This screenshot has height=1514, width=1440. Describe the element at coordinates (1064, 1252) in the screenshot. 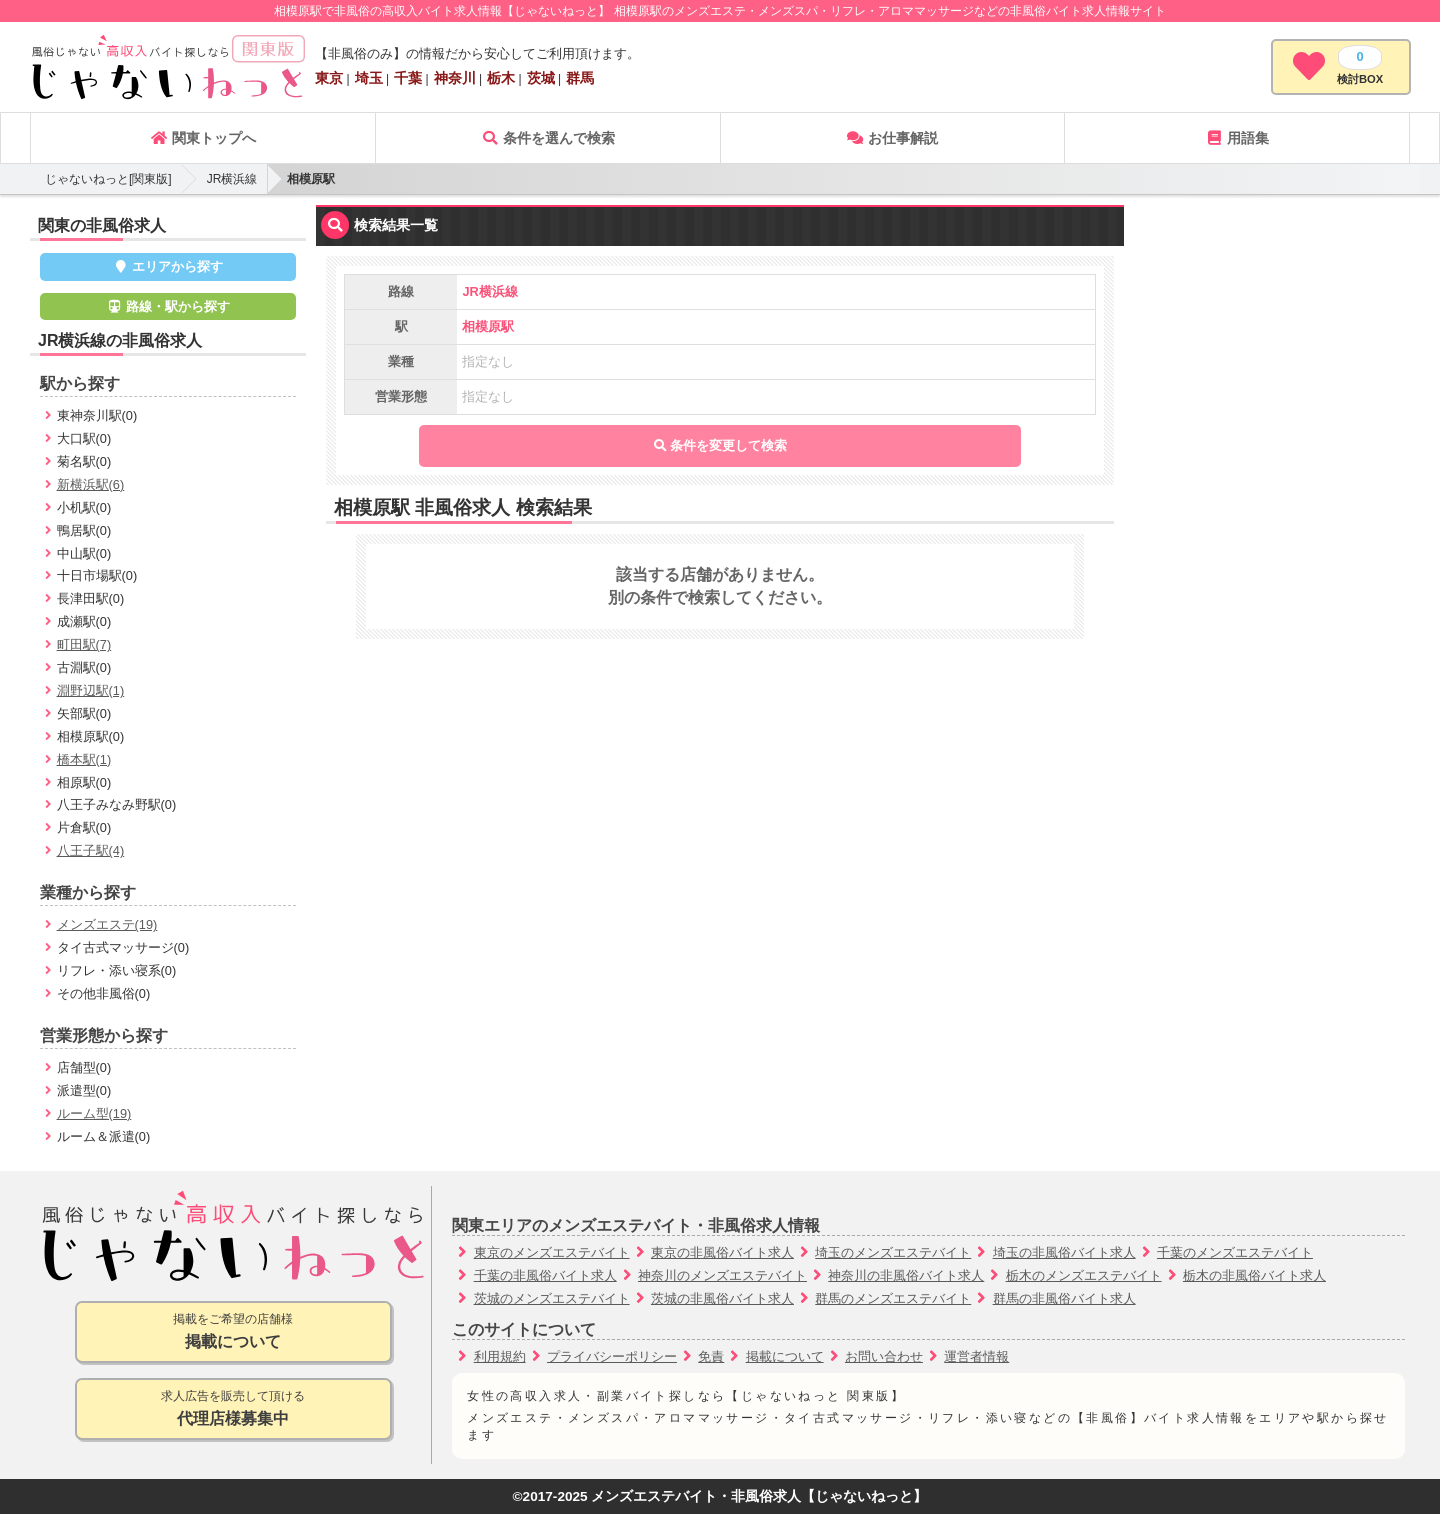

I see `埼玉の非風俗バイト求人` at that location.